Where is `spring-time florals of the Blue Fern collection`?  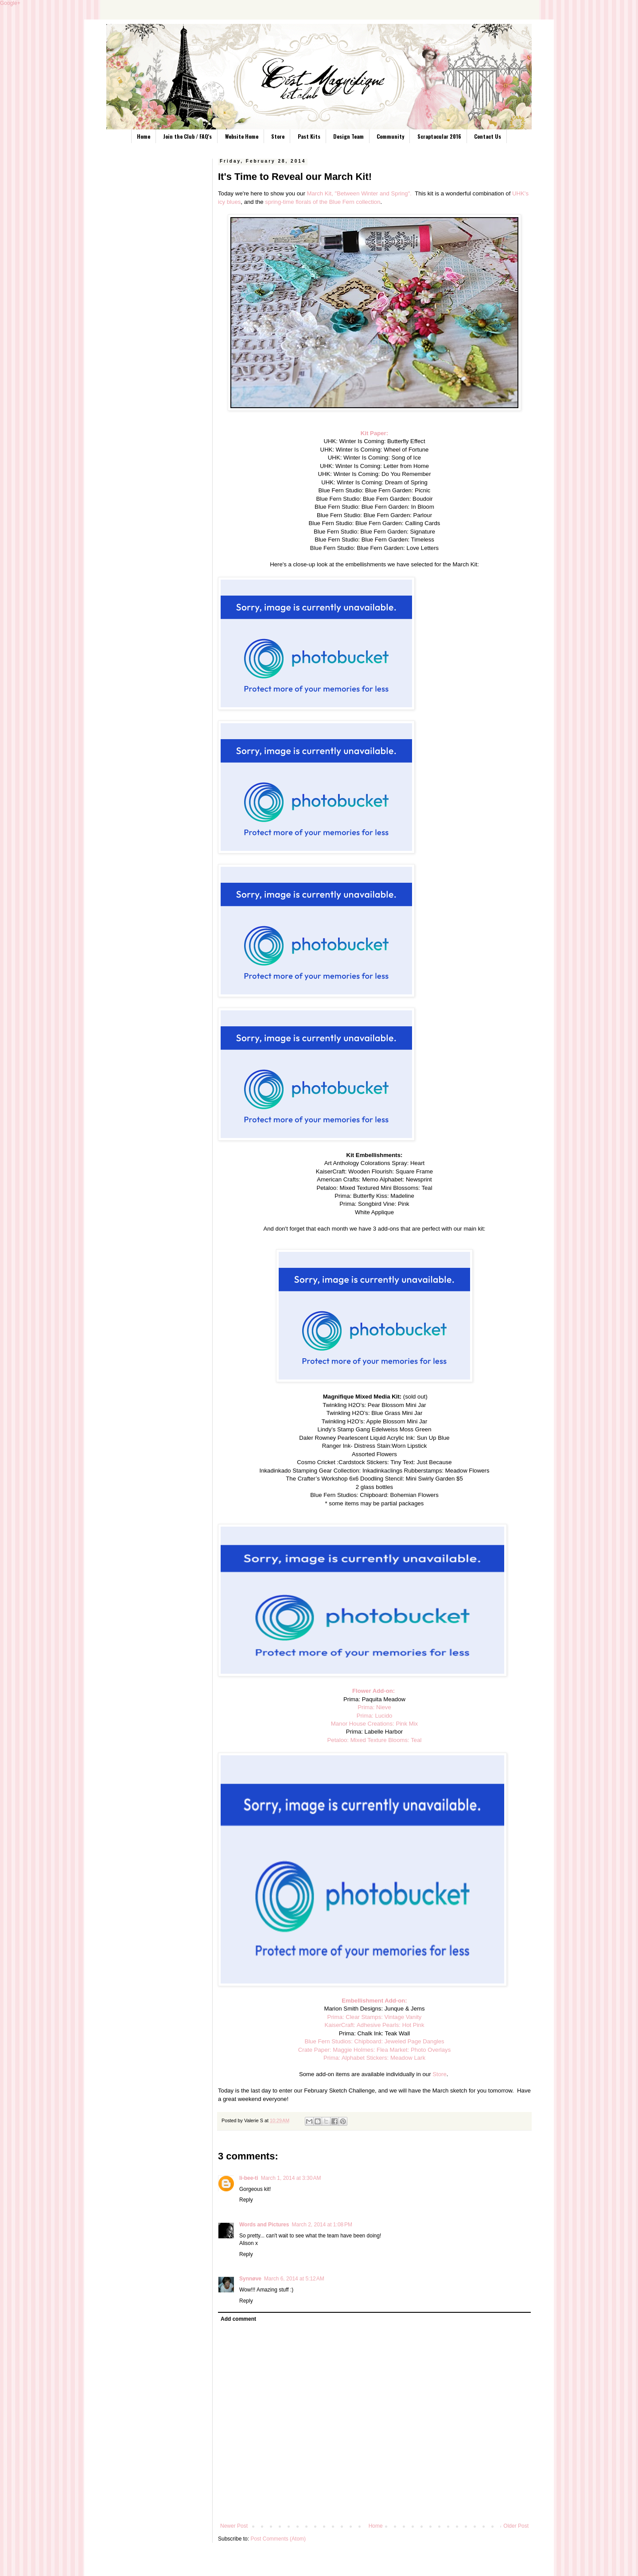 spring-time florals of the Blue Fern collection is located at coordinates (322, 202).